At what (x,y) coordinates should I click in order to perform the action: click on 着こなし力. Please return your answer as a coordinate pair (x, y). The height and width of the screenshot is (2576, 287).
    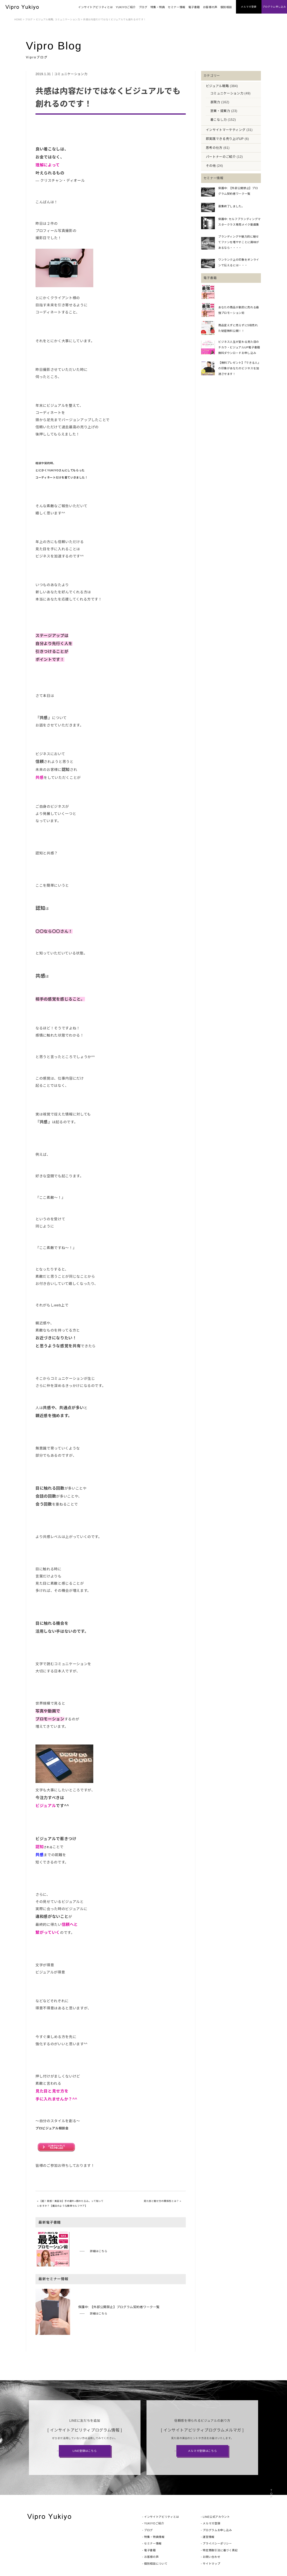
    Looking at the image, I should click on (218, 119).